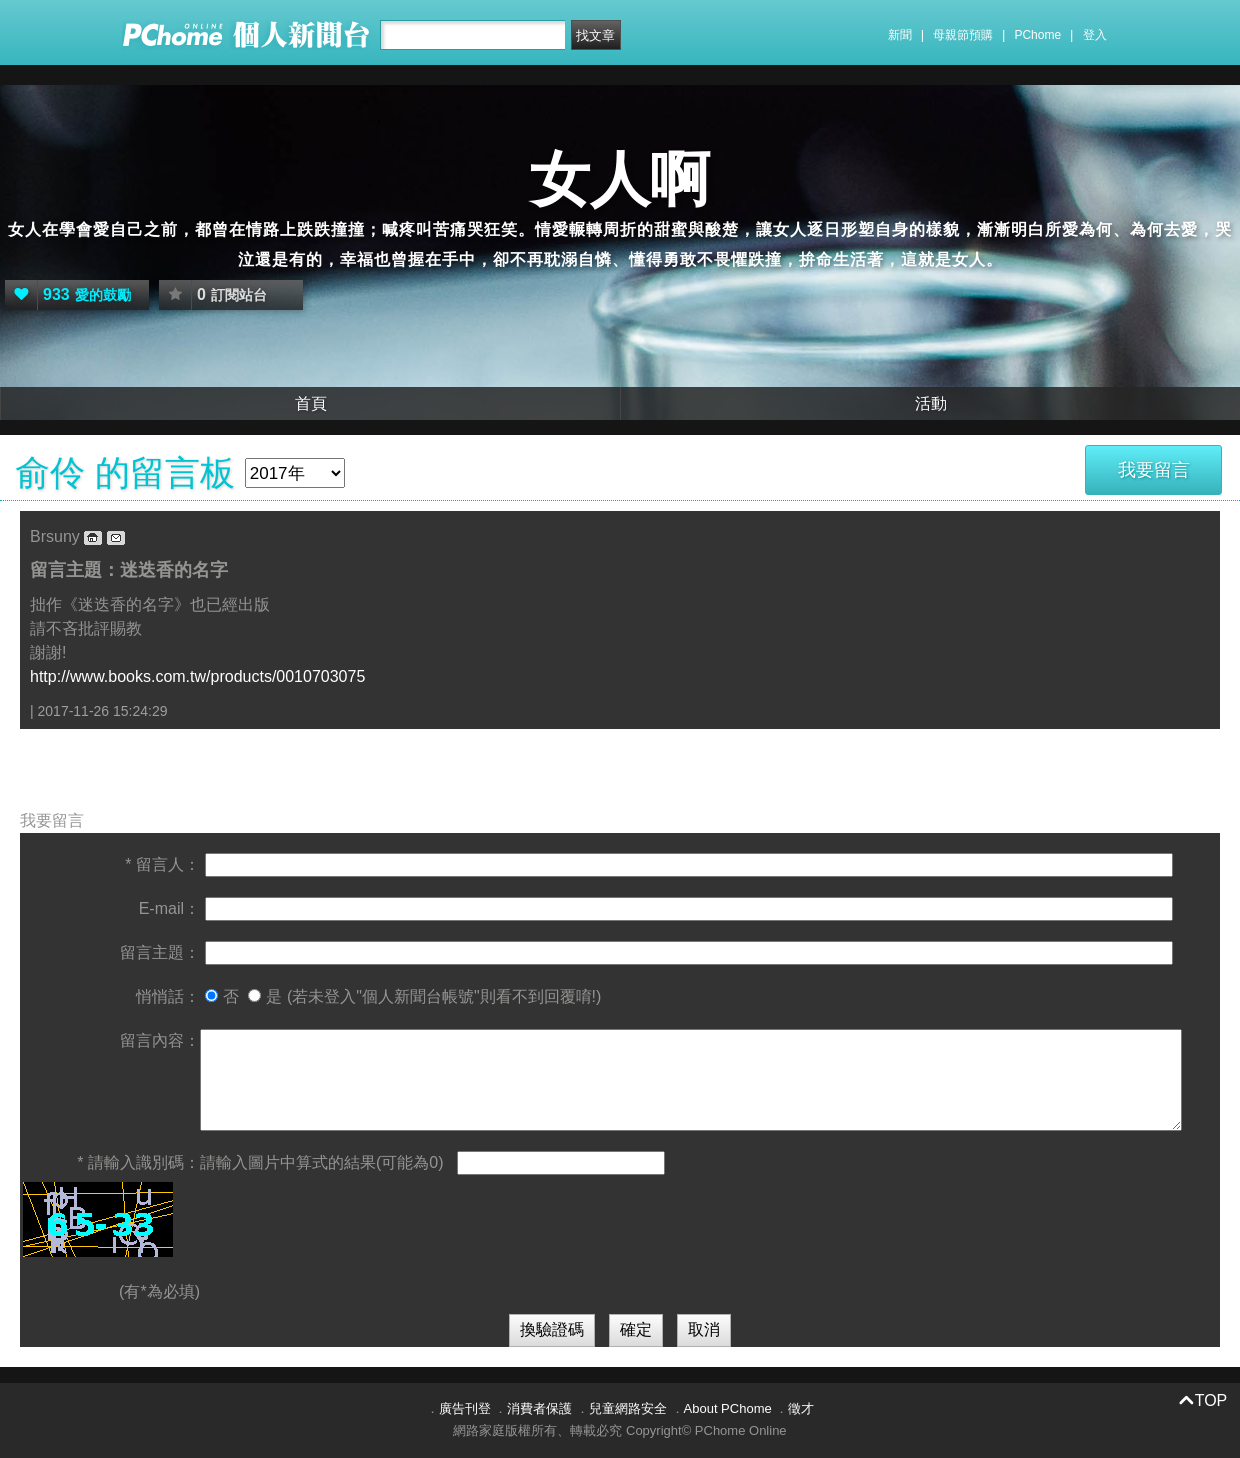  Describe the element at coordinates (160, 952) in the screenshot. I see `留言主題：` at that location.